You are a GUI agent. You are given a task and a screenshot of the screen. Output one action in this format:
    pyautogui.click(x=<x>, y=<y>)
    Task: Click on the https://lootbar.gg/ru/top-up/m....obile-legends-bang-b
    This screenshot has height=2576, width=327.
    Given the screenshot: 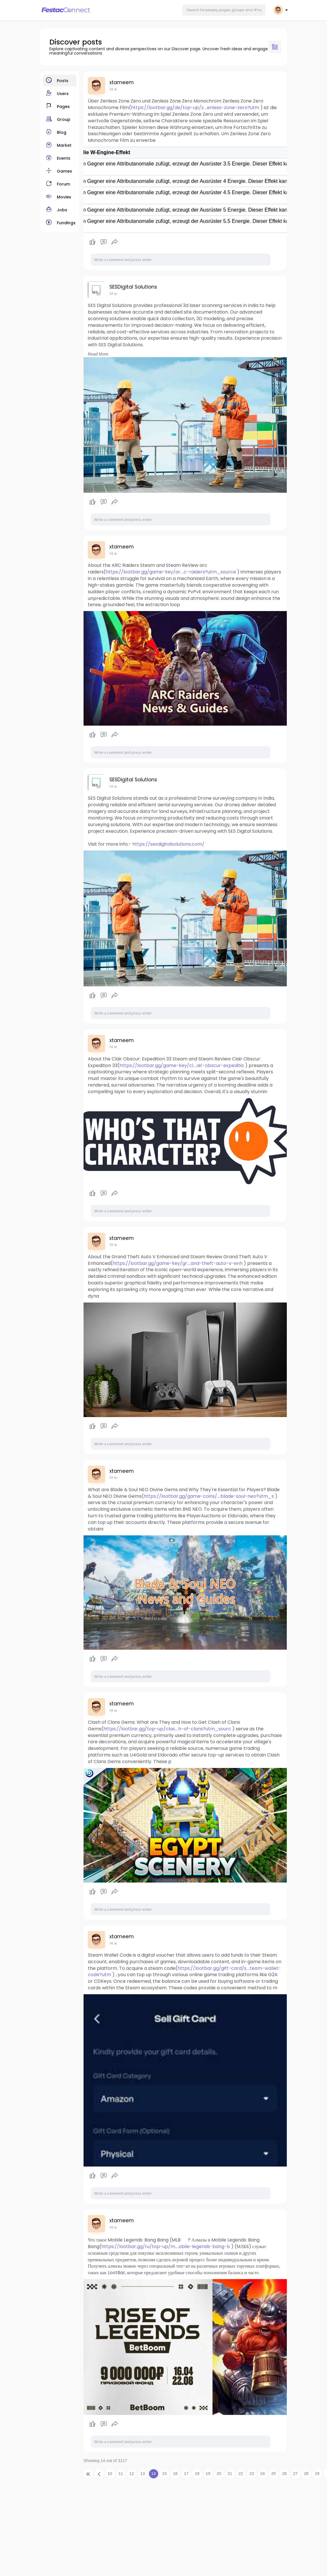 What is the action you would take?
    pyautogui.click(x=165, y=2246)
    